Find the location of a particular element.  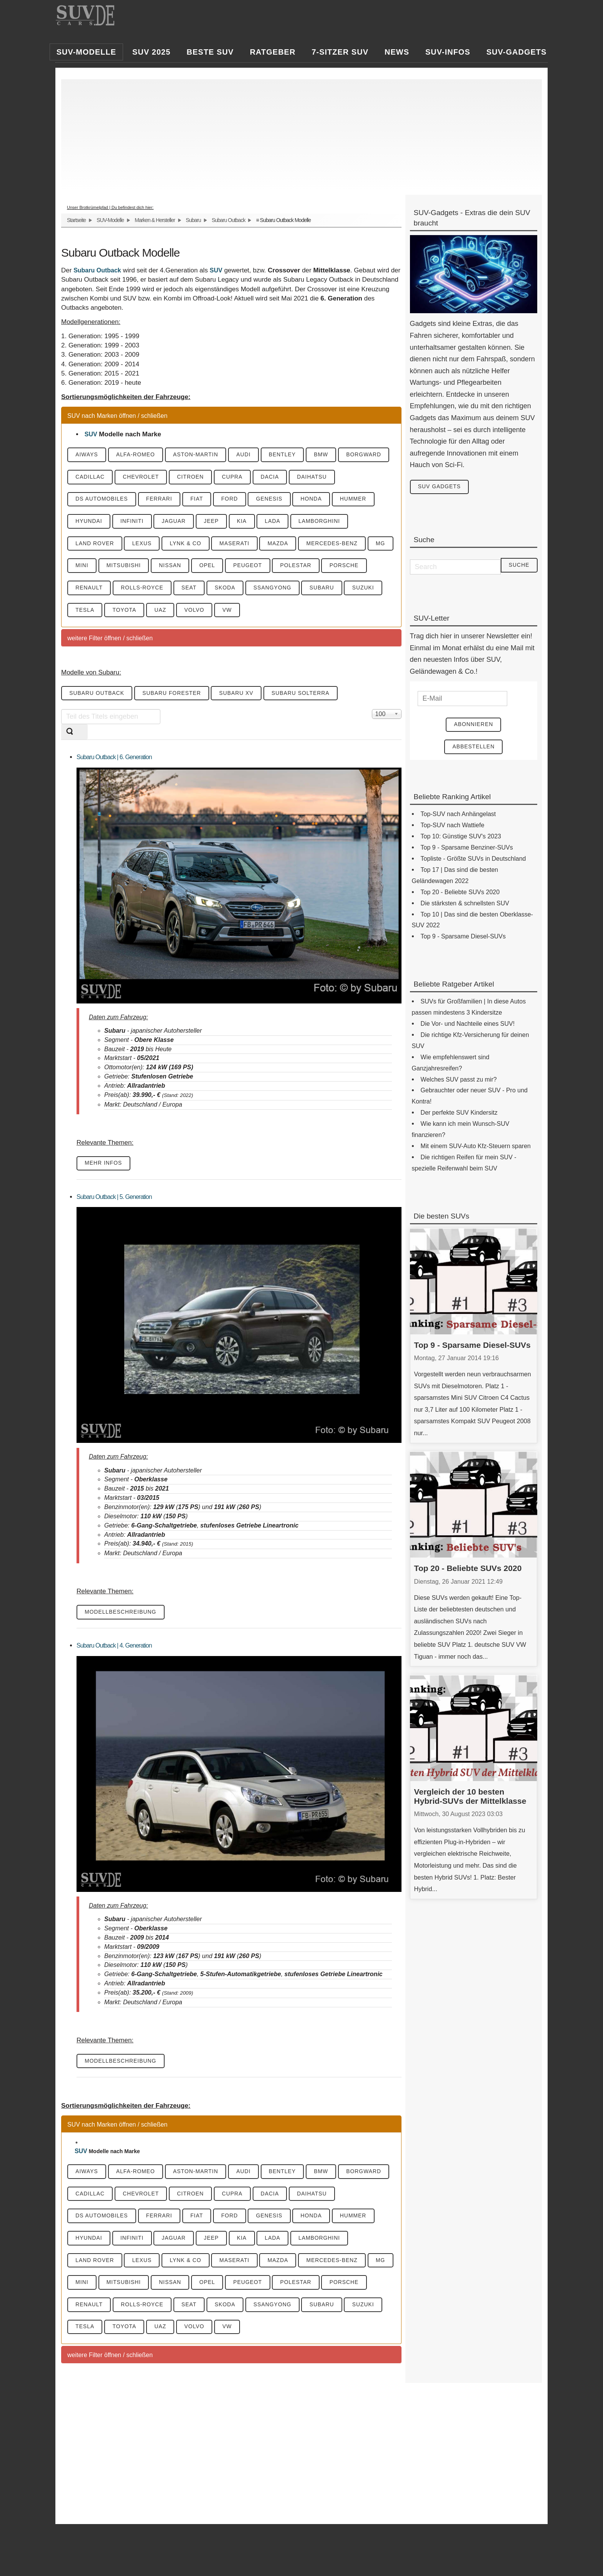

Tesla is located at coordinates (126, 611).